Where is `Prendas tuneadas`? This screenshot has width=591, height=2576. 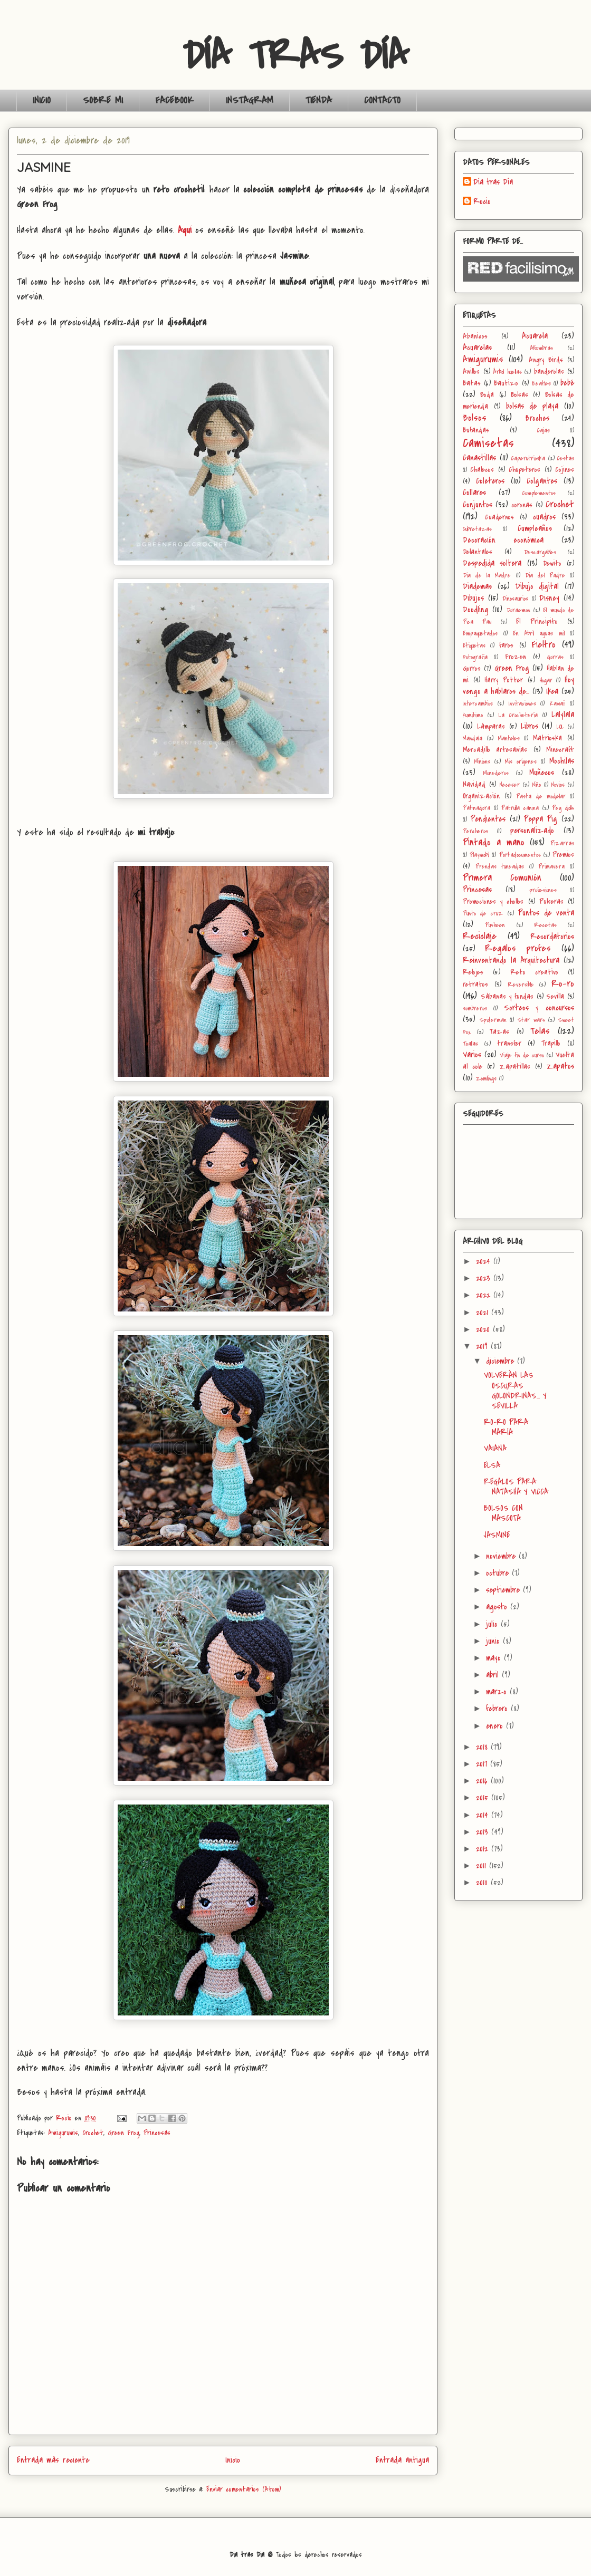 Prendas tuneadas is located at coordinates (500, 866).